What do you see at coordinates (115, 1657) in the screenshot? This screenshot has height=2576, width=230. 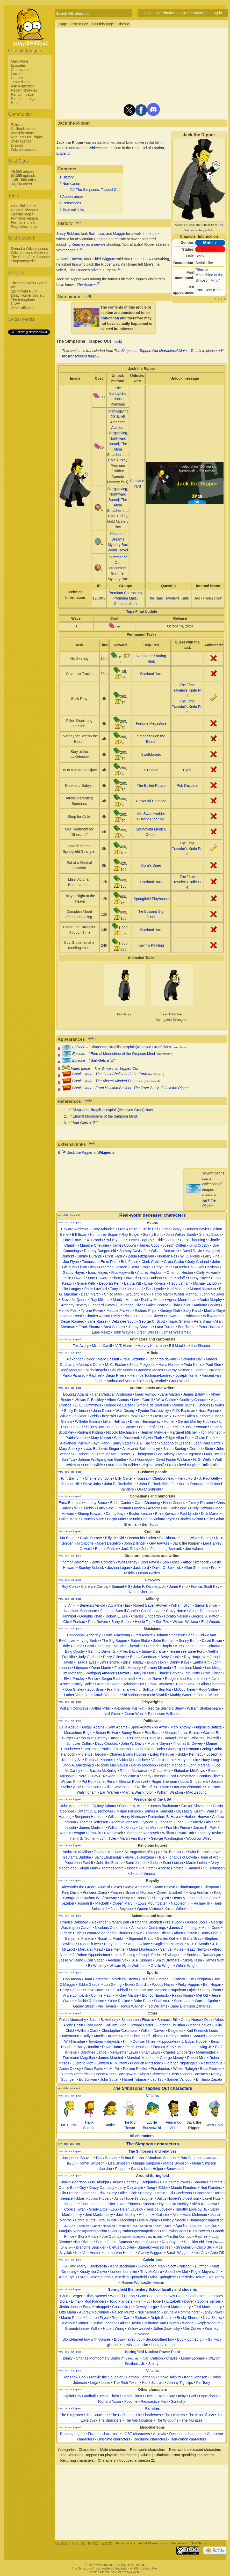 I see `Dizzy Gillespie` at bounding box center [115, 1657].